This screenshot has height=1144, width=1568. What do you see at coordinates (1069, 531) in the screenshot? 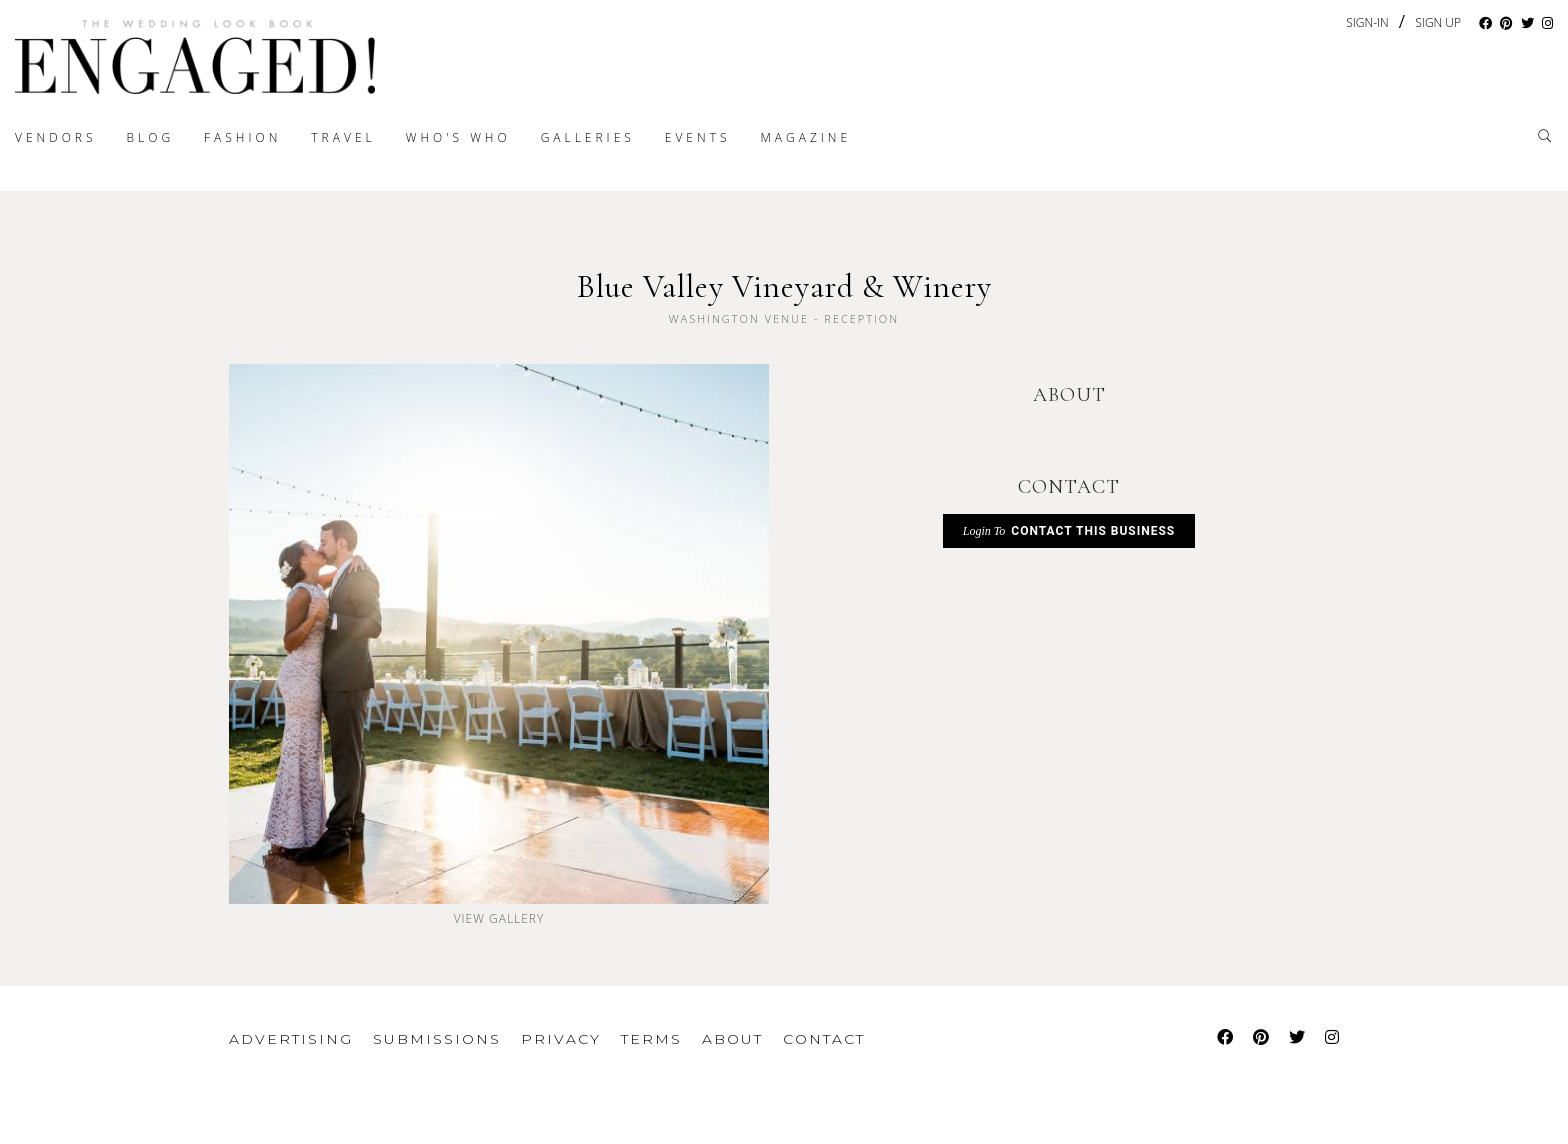
I see `Contact This Business` at bounding box center [1069, 531].